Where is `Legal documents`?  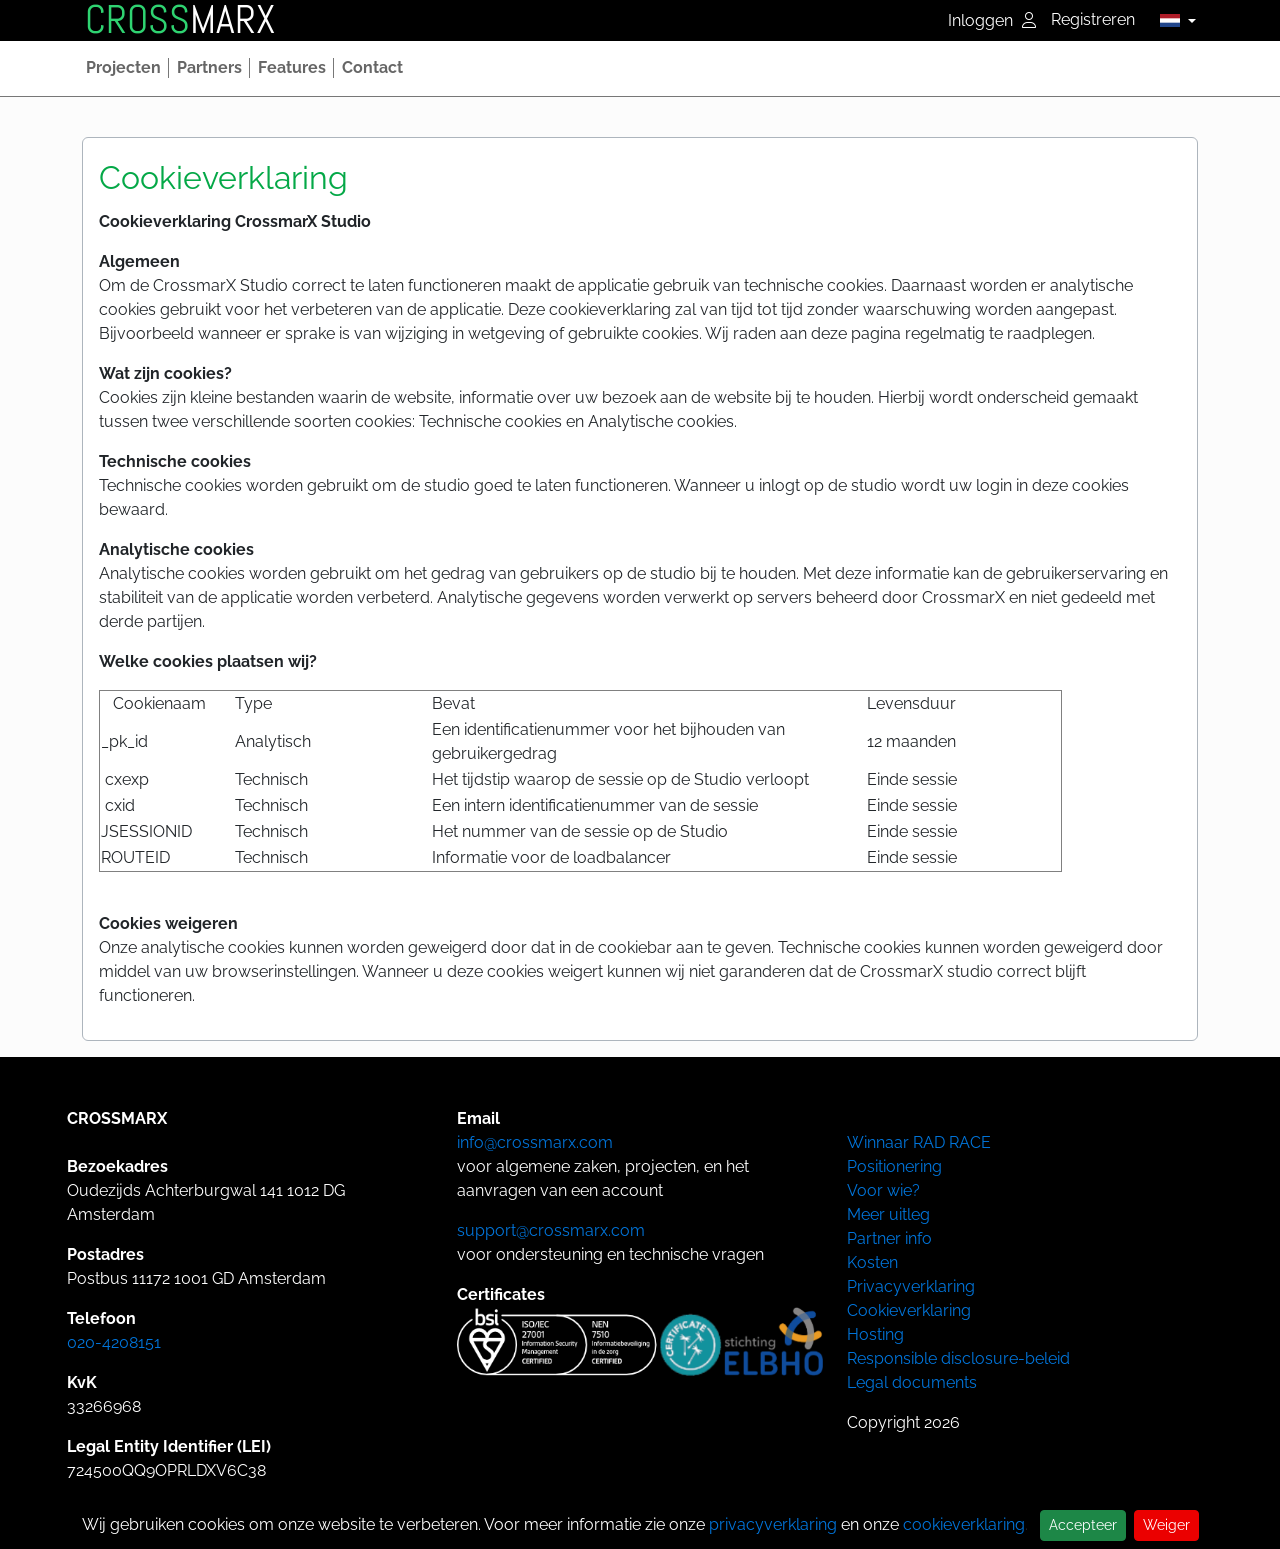 Legal documents is located at coordinates (912, 1382).